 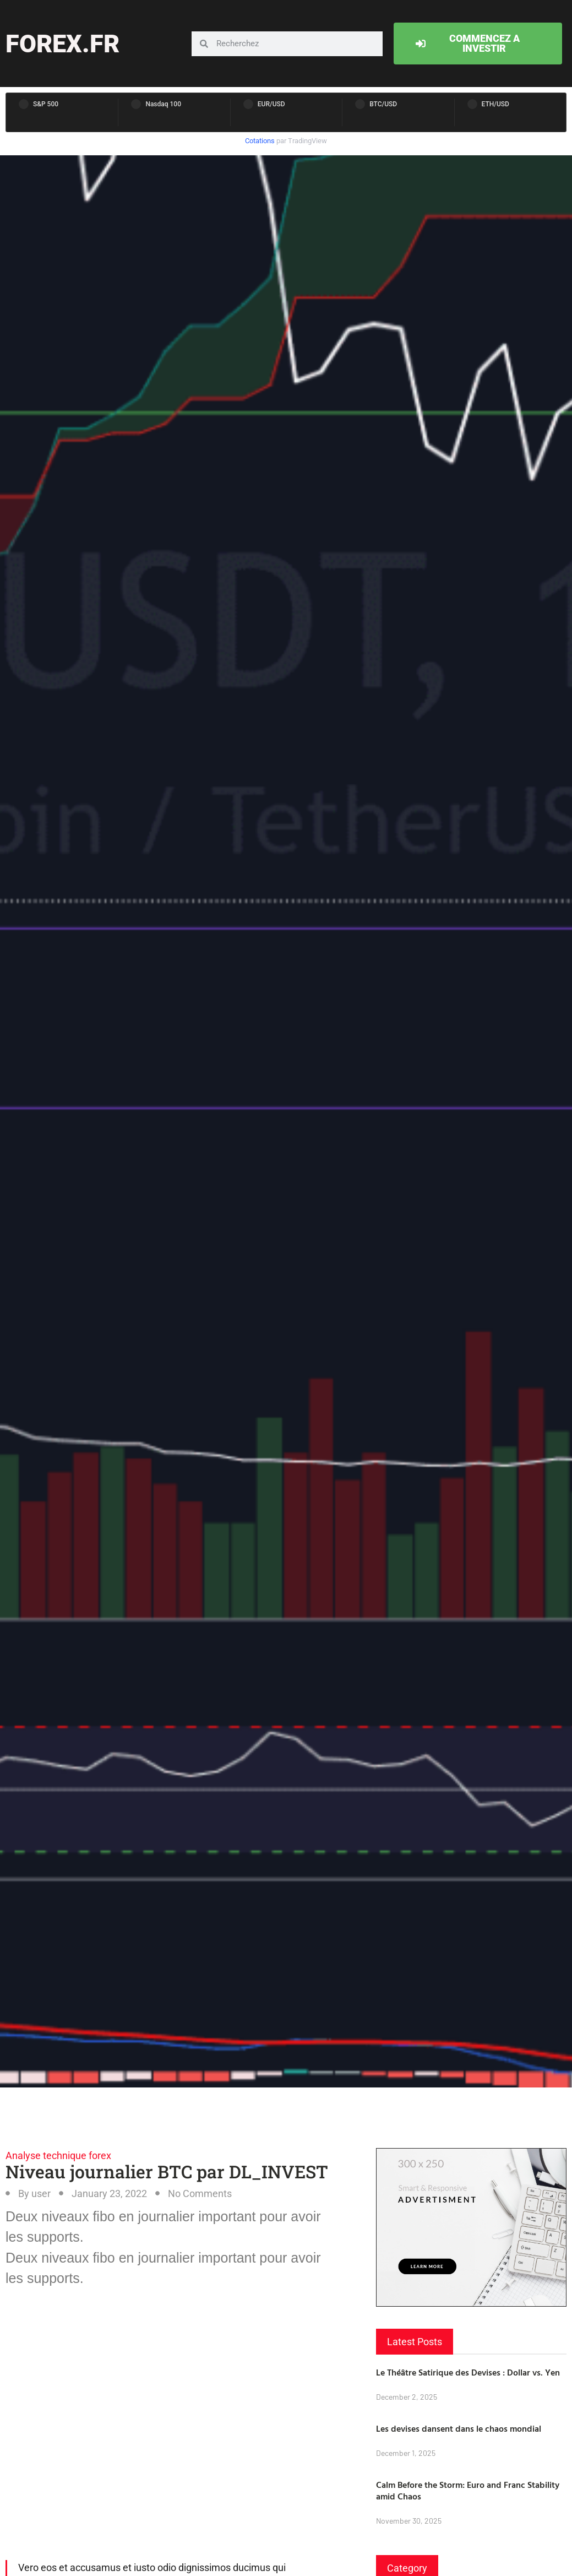 I want to click on forex.fr, so click(x=62, y=43).